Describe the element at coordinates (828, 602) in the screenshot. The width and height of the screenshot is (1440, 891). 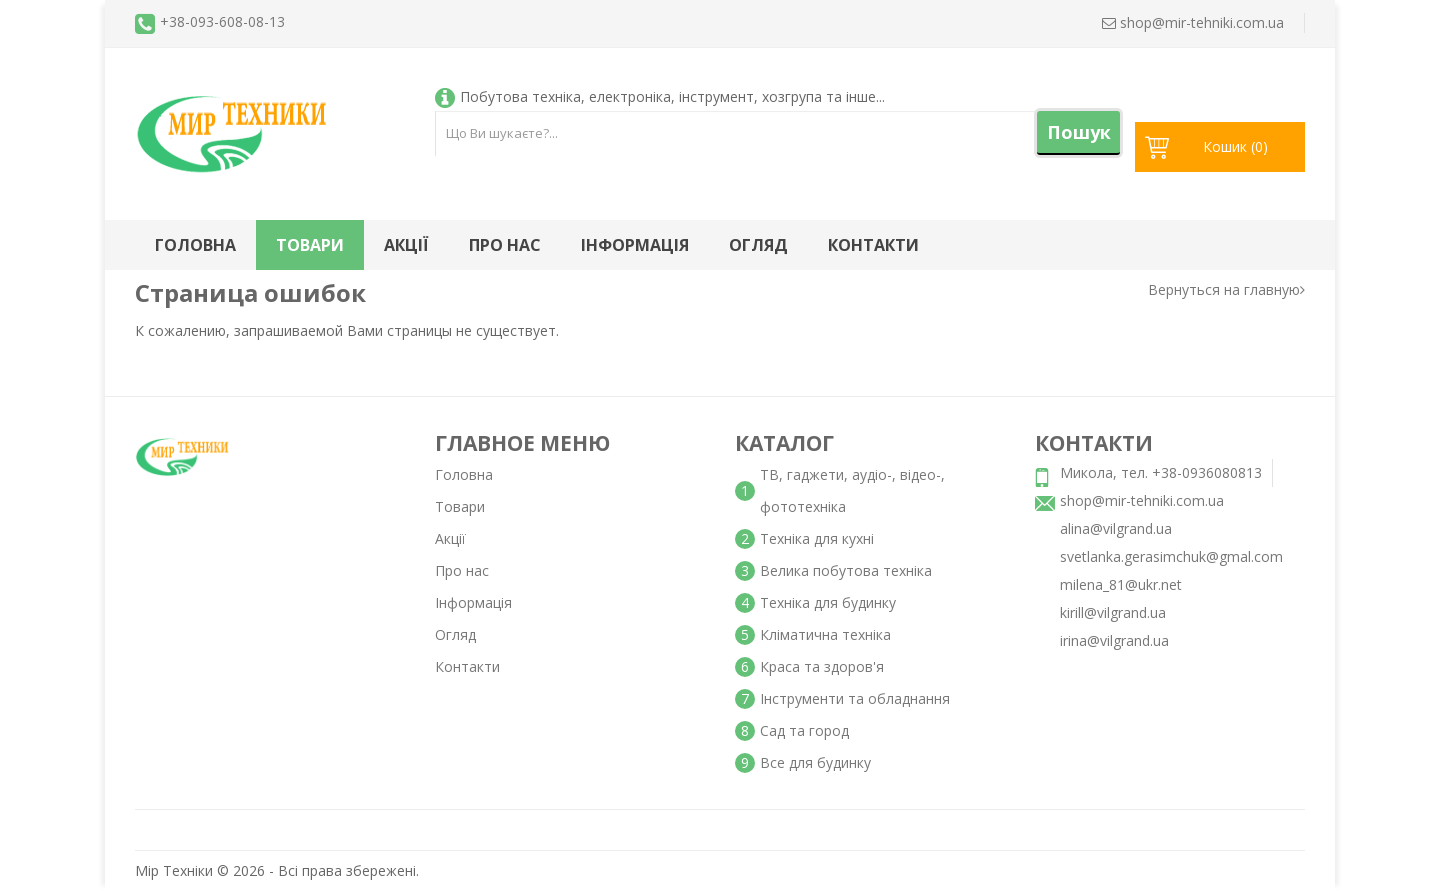
I see `Техніка для будинку` at that location.